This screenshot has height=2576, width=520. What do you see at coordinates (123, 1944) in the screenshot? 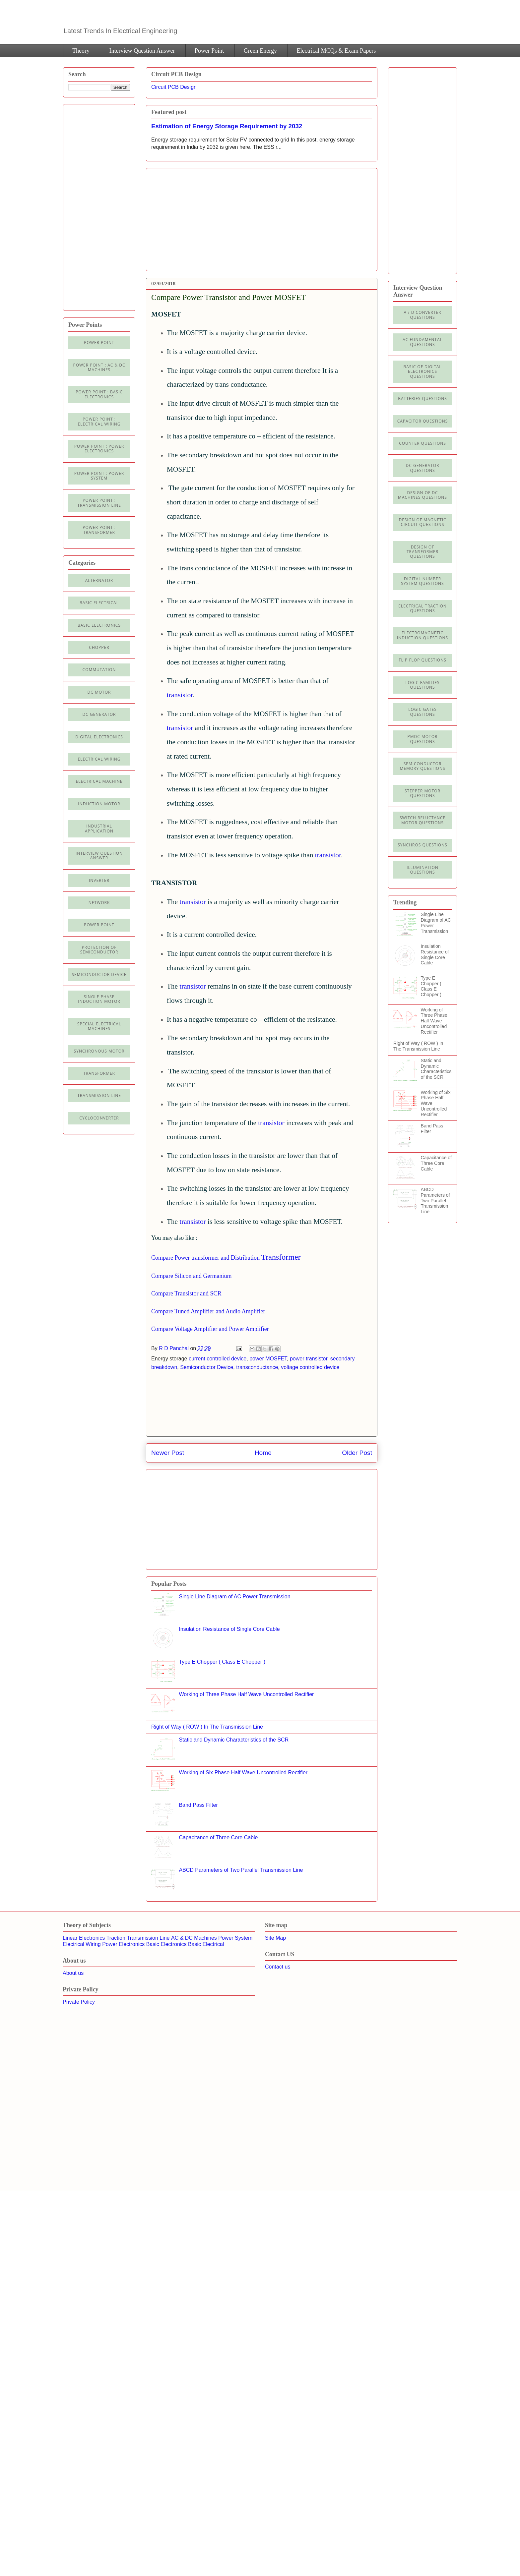
I see `Power Electronics` at bounding box center [123, 1944].